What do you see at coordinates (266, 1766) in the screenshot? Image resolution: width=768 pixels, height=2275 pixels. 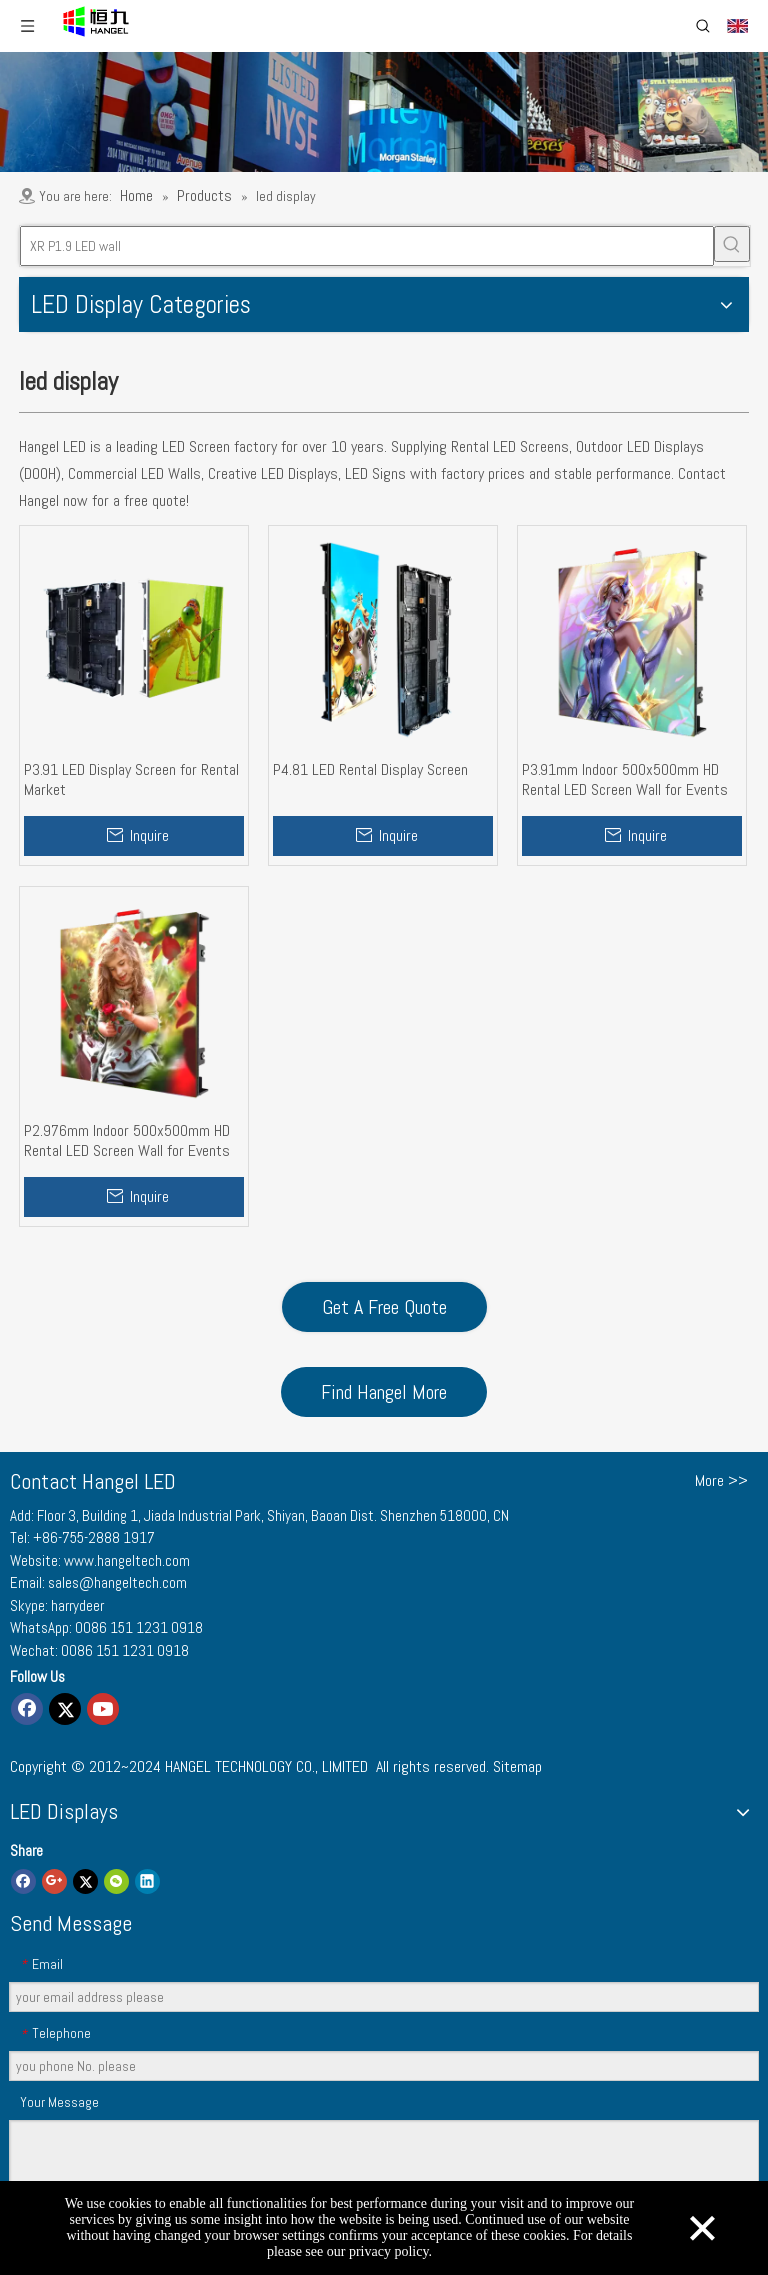 I see `HANGEL TECHNOLOGY CO., LIMITED` at bounding box center [266, 1766].